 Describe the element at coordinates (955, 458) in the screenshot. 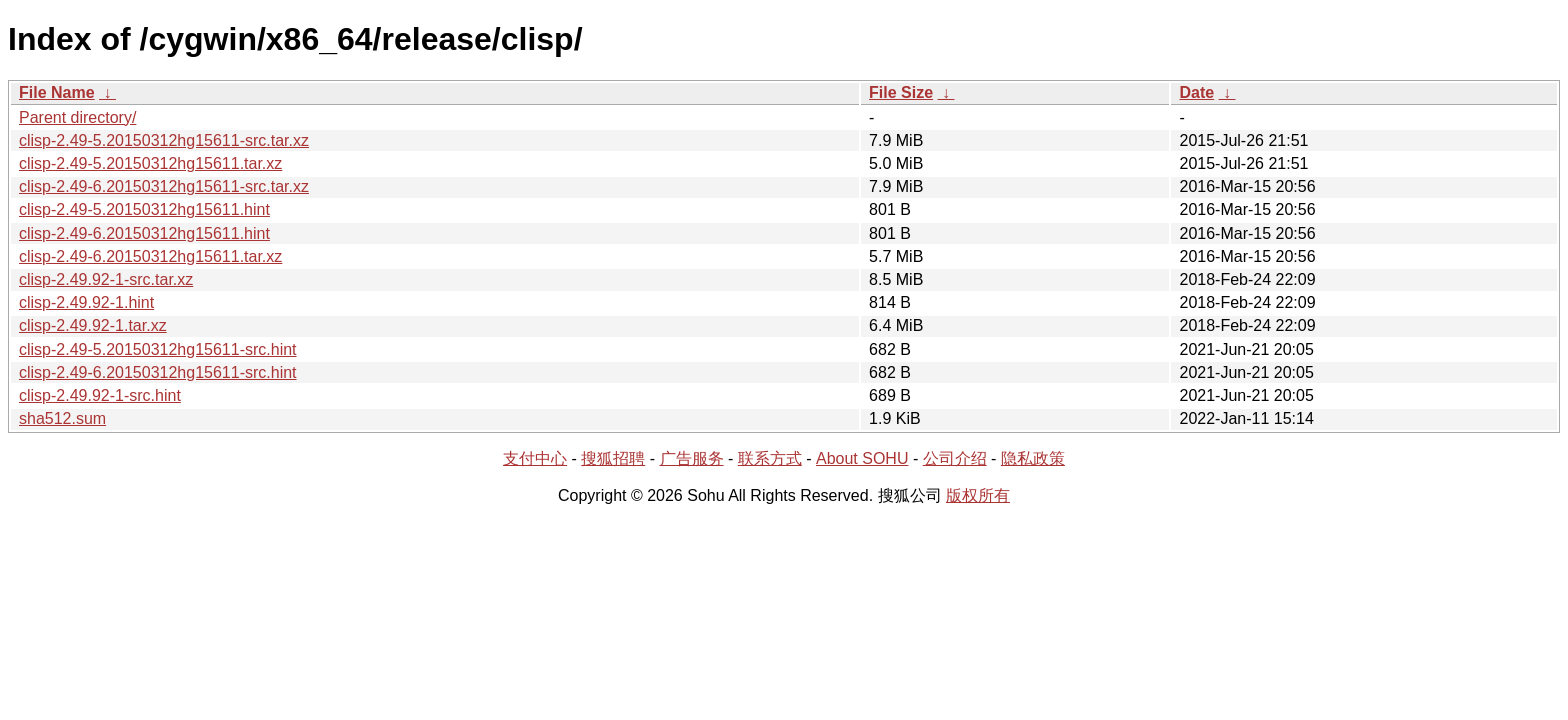

I see `公司介绍` at that location.